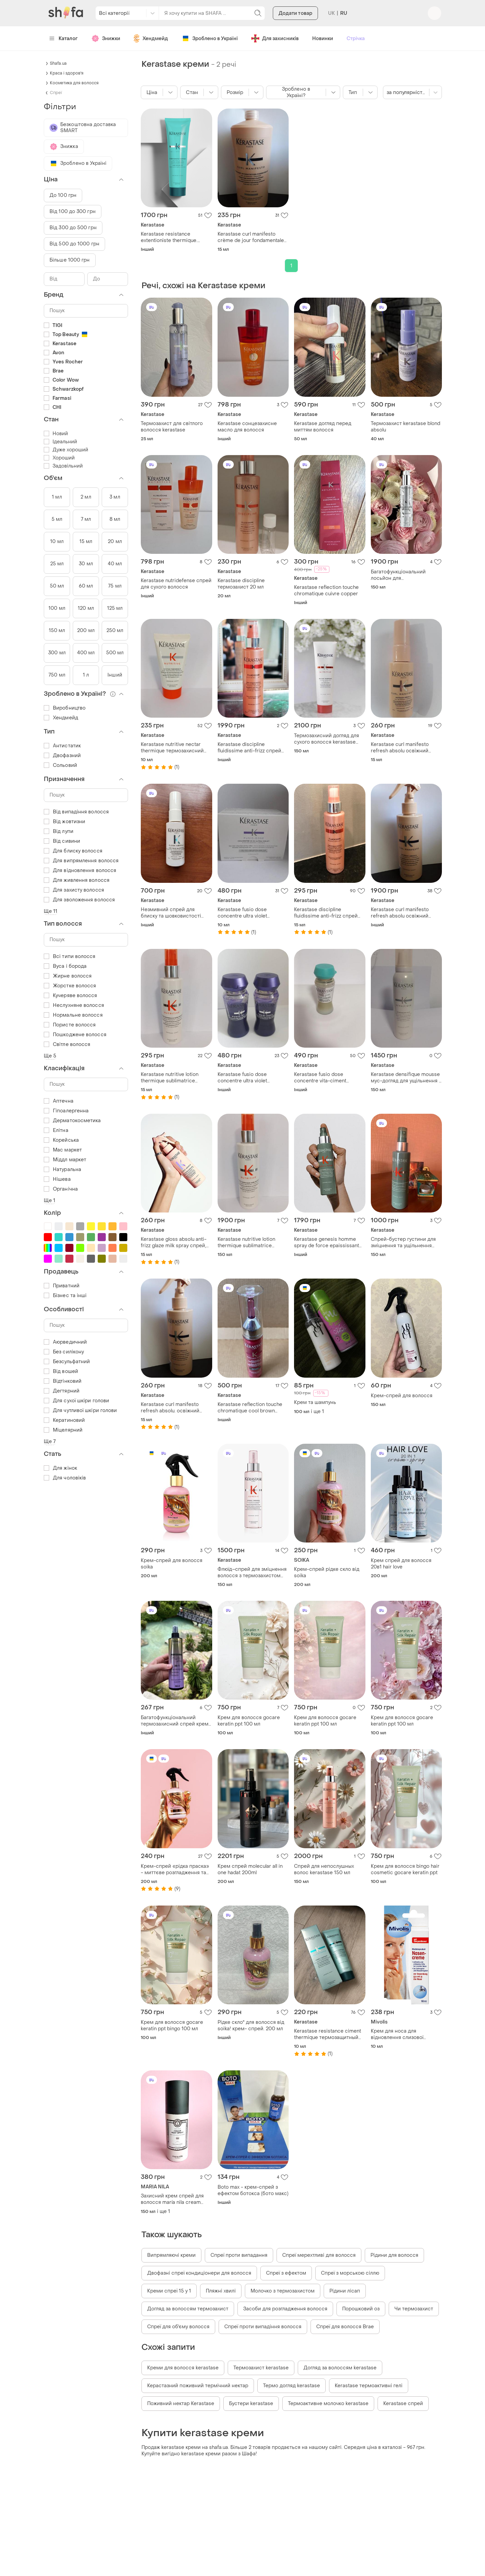 Image resolution: width=485 pixels, height=2576 pixels. I want to click on Термозахист kerastase, so click(261, 2368).